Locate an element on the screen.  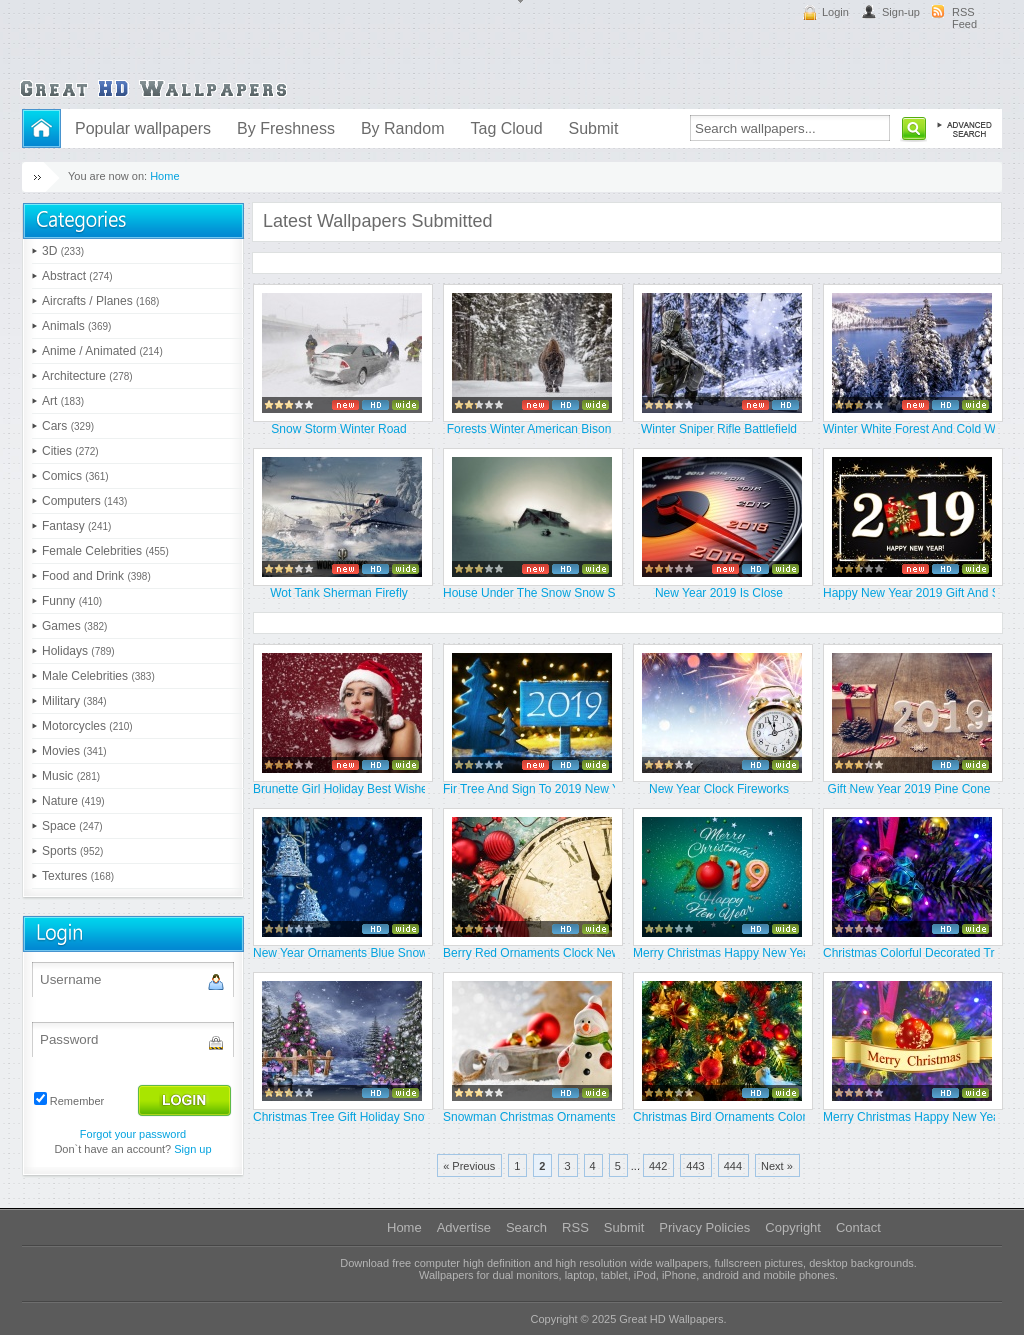
Winter Sniper Rifle Battlefield is located at coordinates (719, 429).